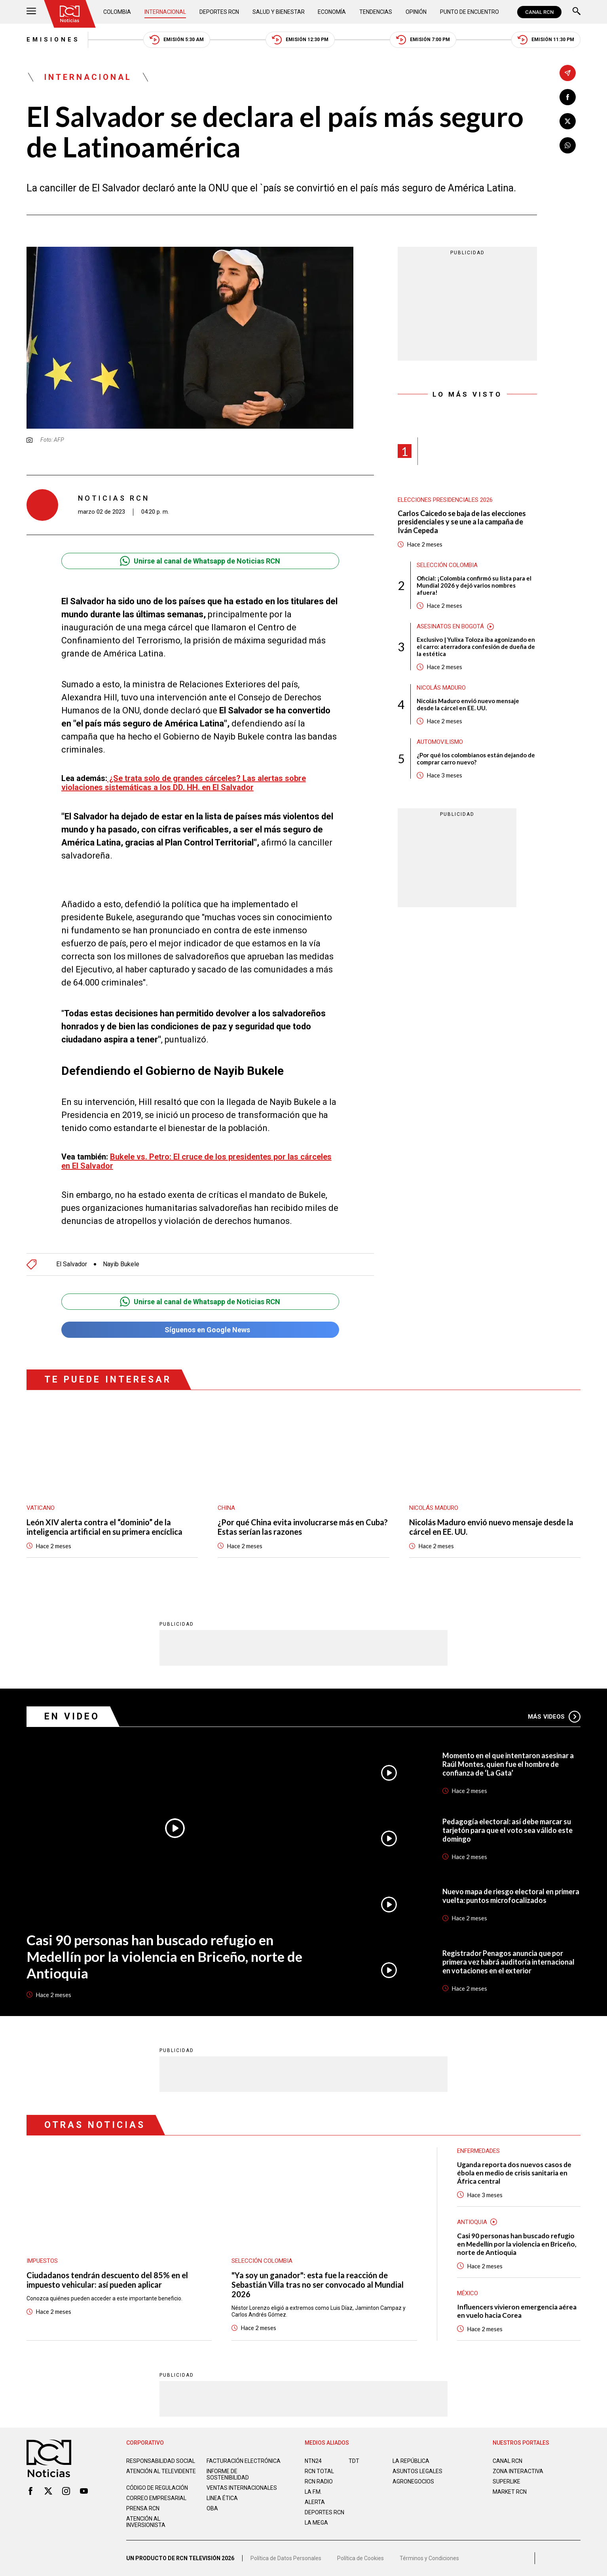 Image resolution: width=607 pixels, height=2576 pixels. I want to click on Selección Colombia, so click(447, 565).